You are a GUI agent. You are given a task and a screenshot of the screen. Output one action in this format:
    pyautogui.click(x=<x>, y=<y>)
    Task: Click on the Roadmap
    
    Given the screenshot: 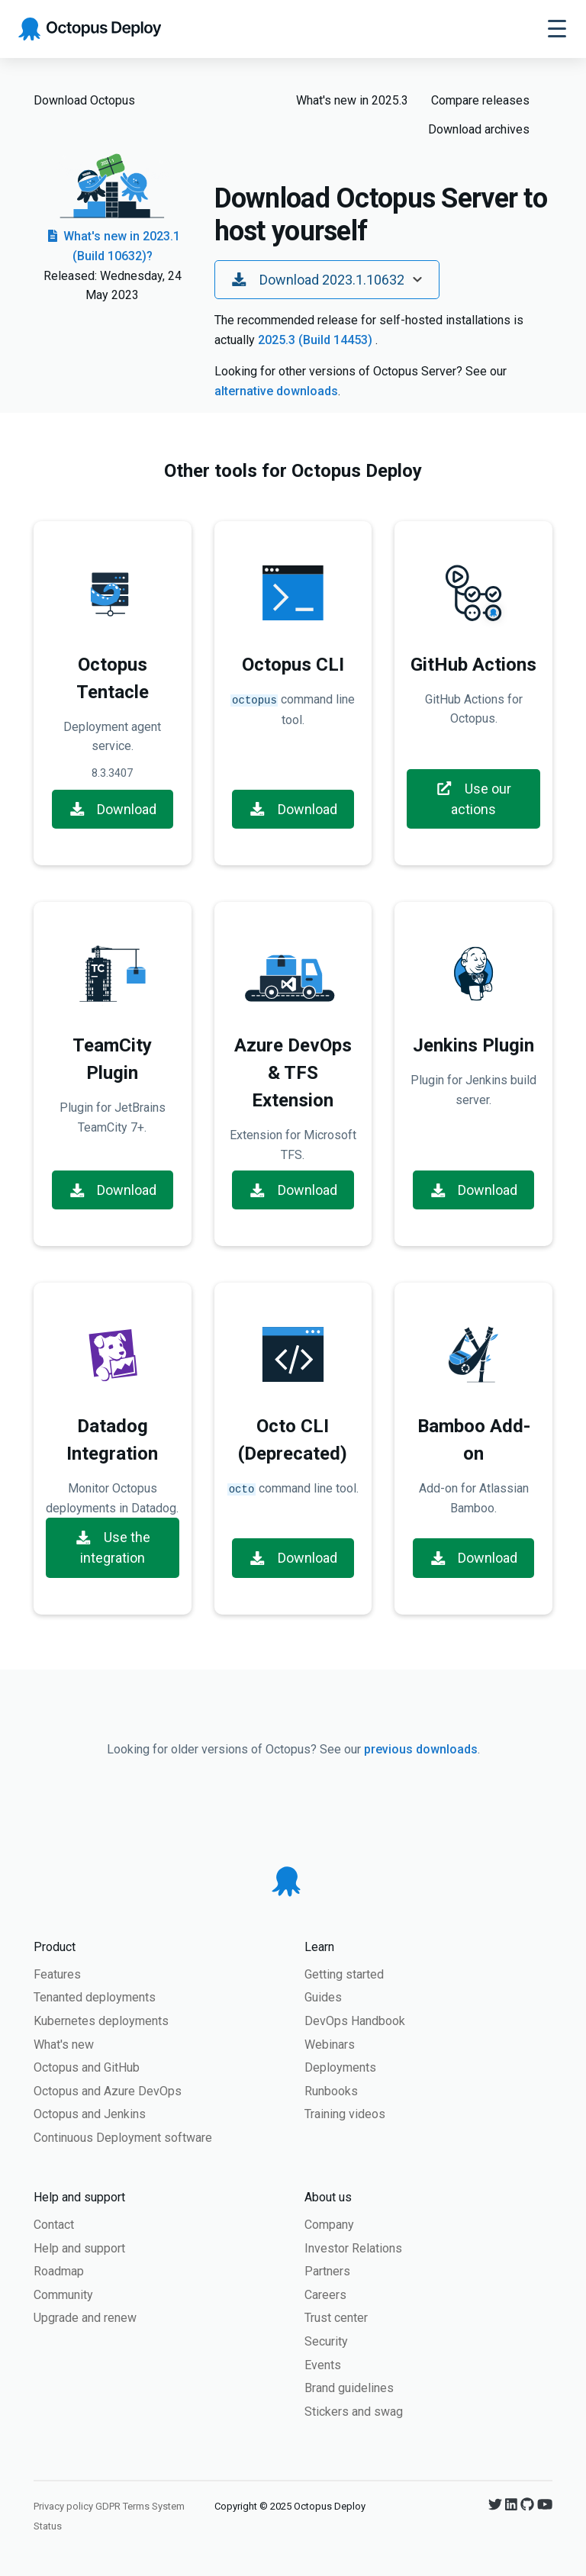 What is the action you would take?
    pyautogui.click(x=59, y=2271)
    